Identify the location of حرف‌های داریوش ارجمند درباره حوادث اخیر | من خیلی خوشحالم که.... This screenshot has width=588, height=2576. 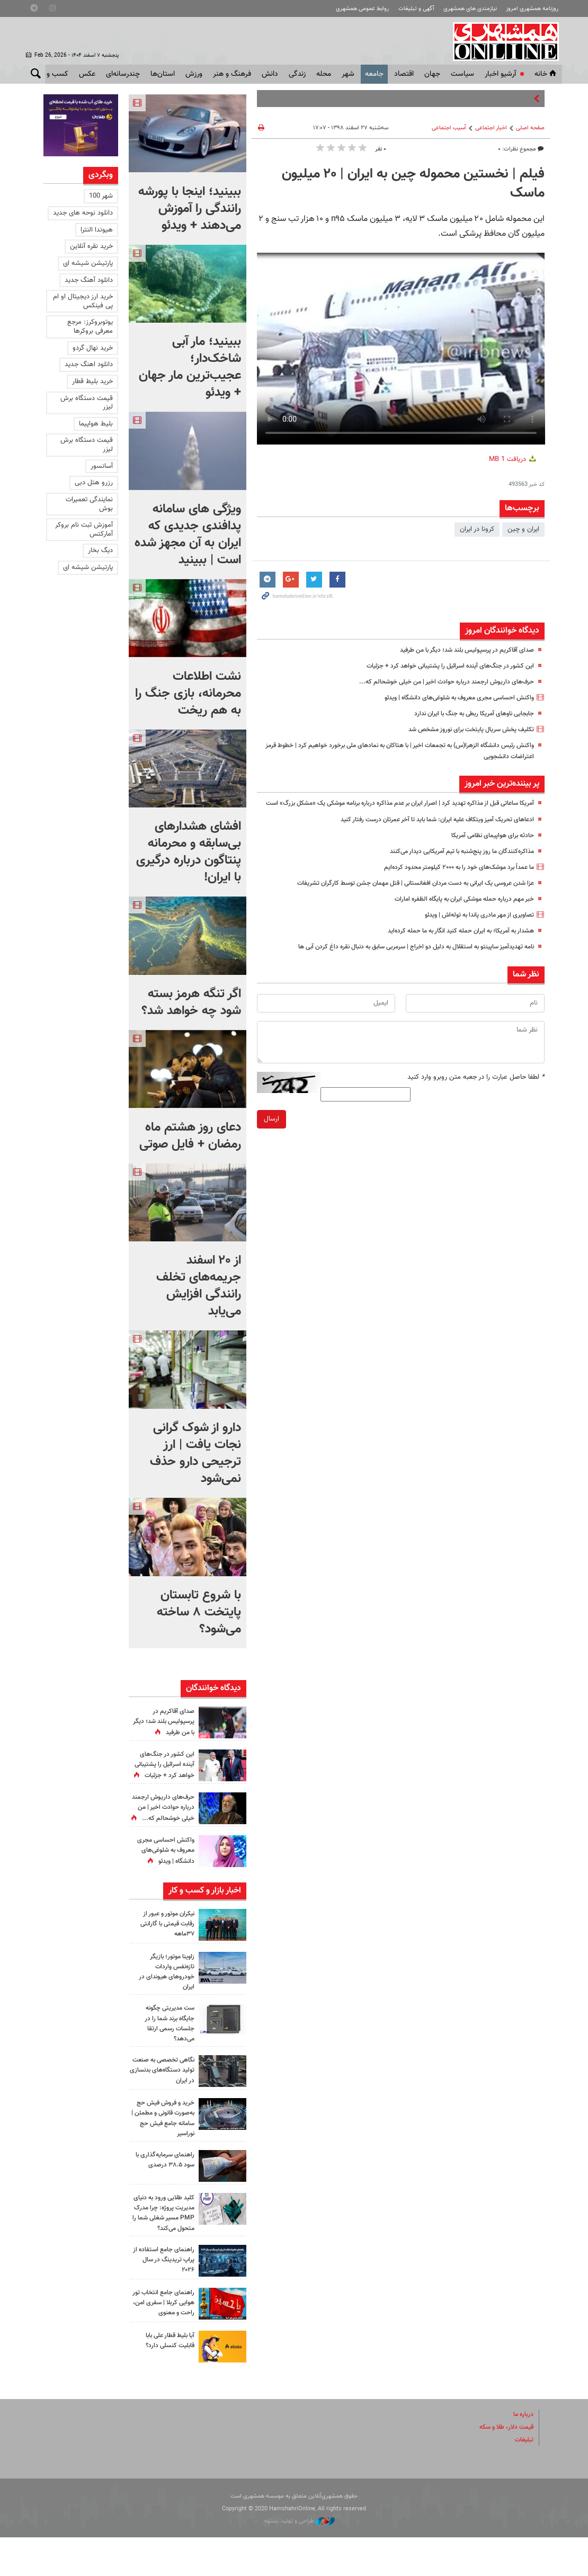
(439, 682).